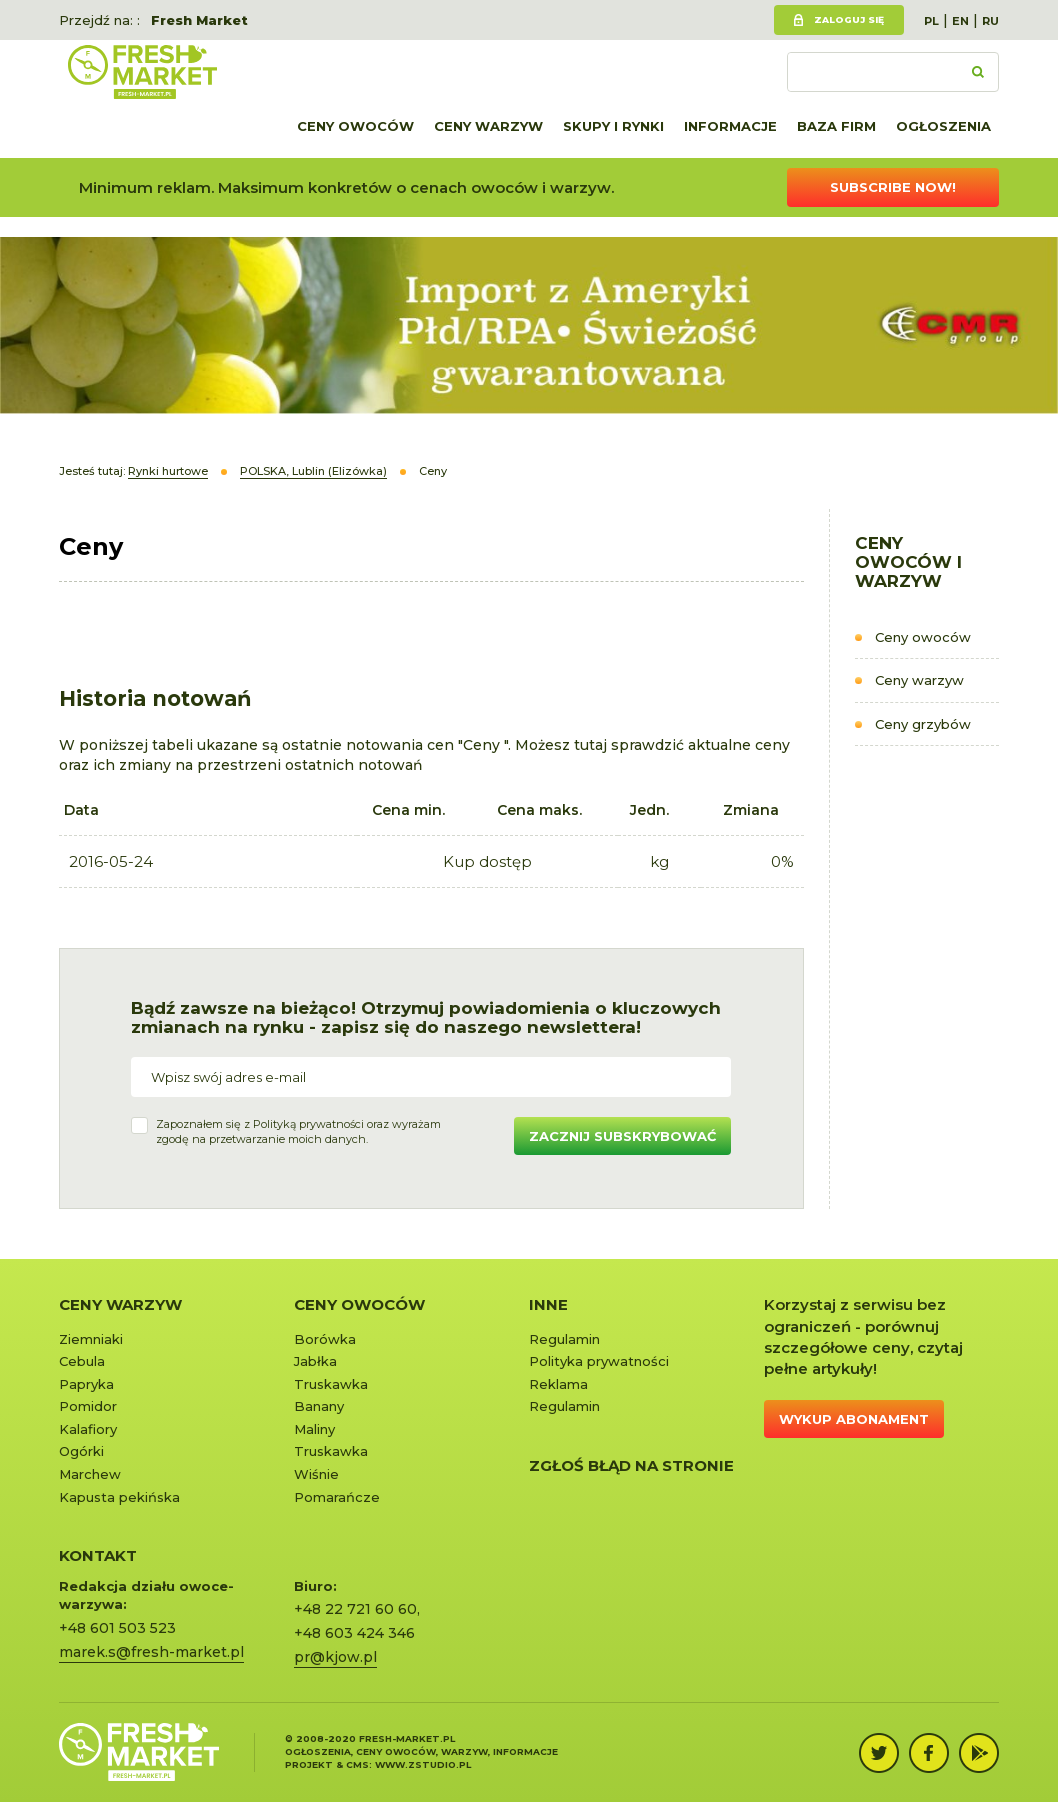  Describe the element at coordinates (199, 20) in the screenshot. I see `Fresh Market` at that location.